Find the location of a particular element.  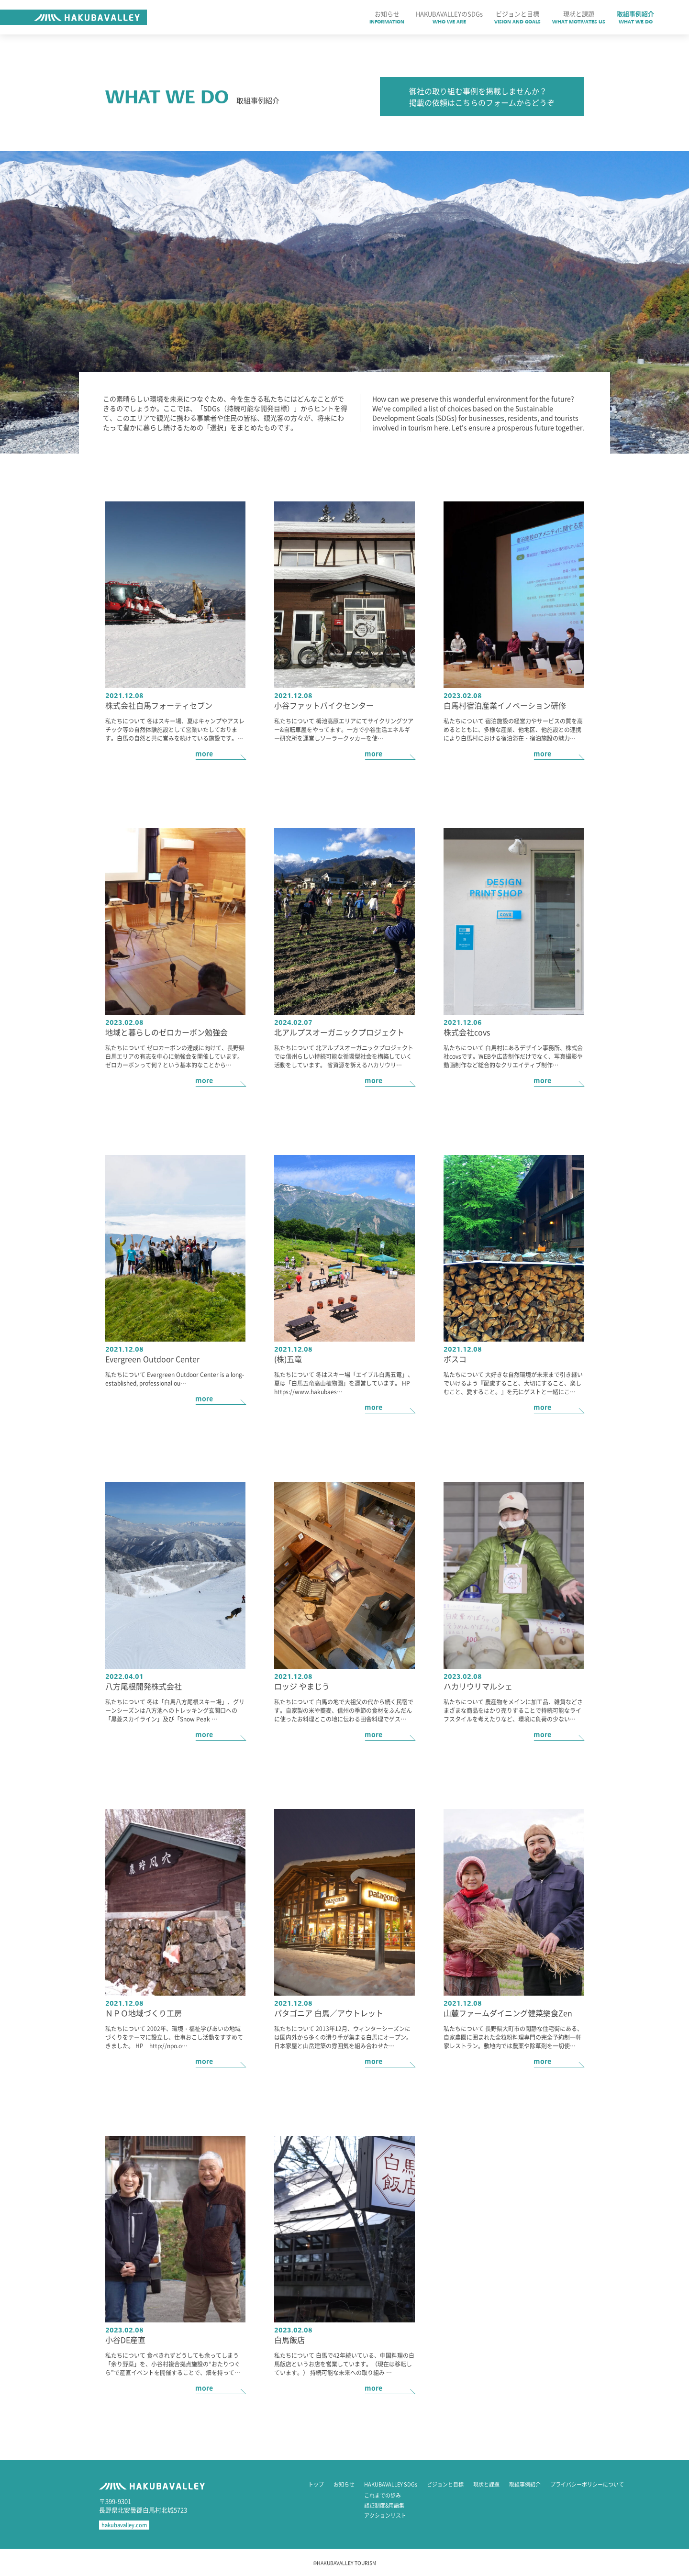

hakubavalley.com is located at coordinates (124, 2525).